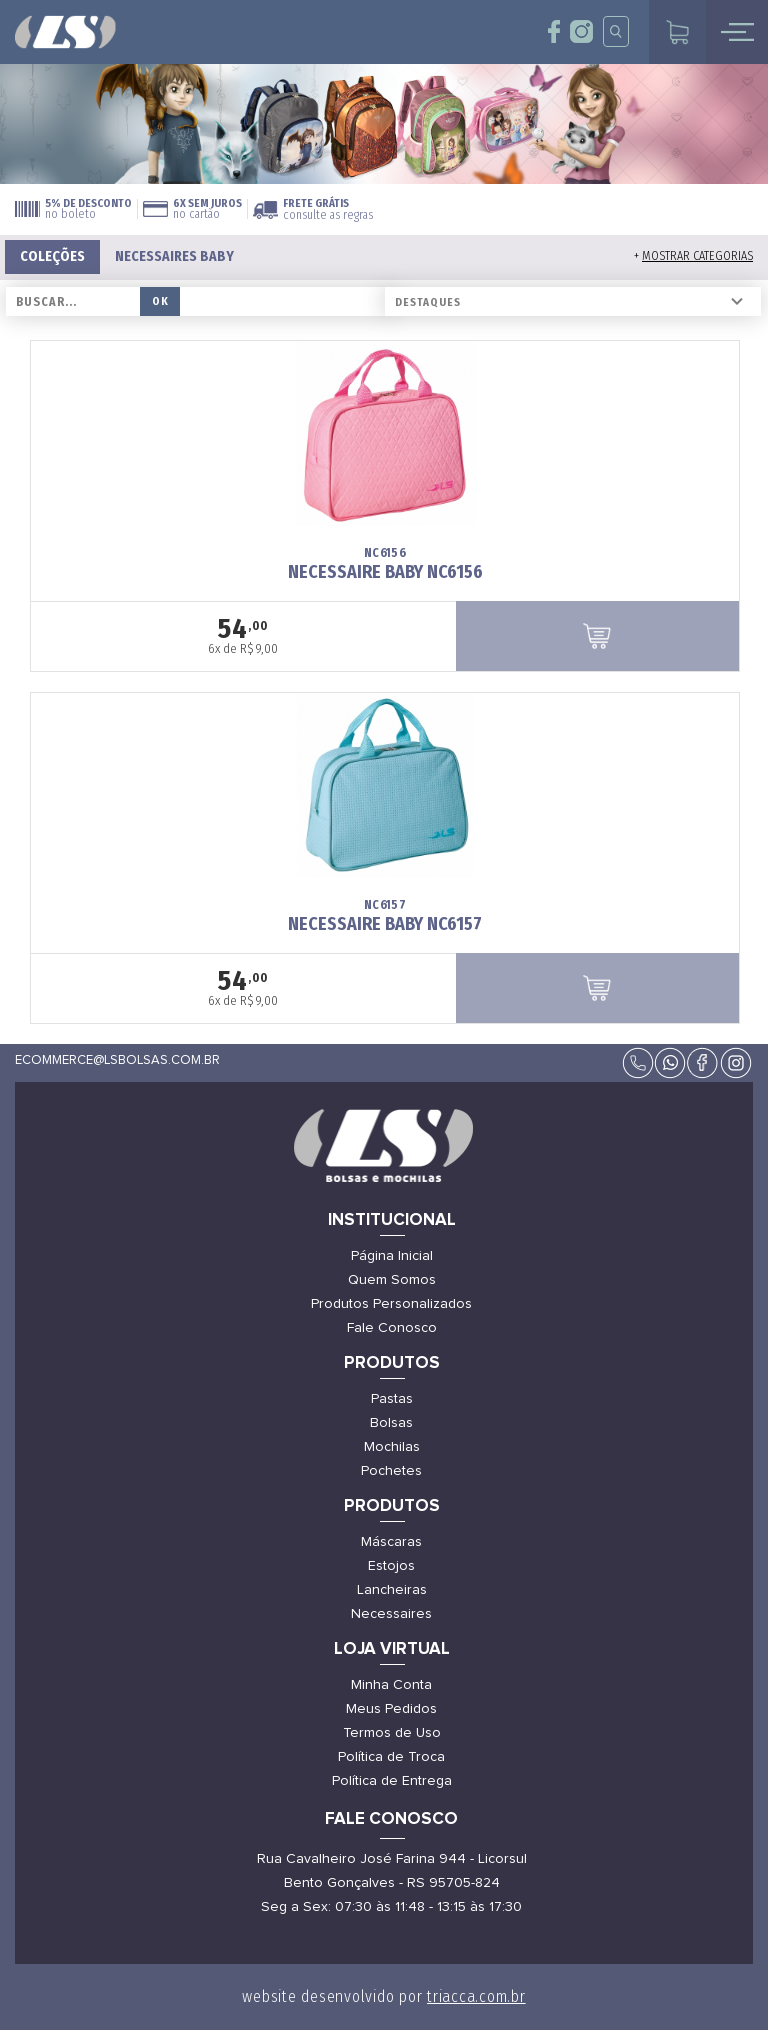 The width and height of the screenshot is (768, 2030). I want to click on Política de Entrega, so click(392, 1781).